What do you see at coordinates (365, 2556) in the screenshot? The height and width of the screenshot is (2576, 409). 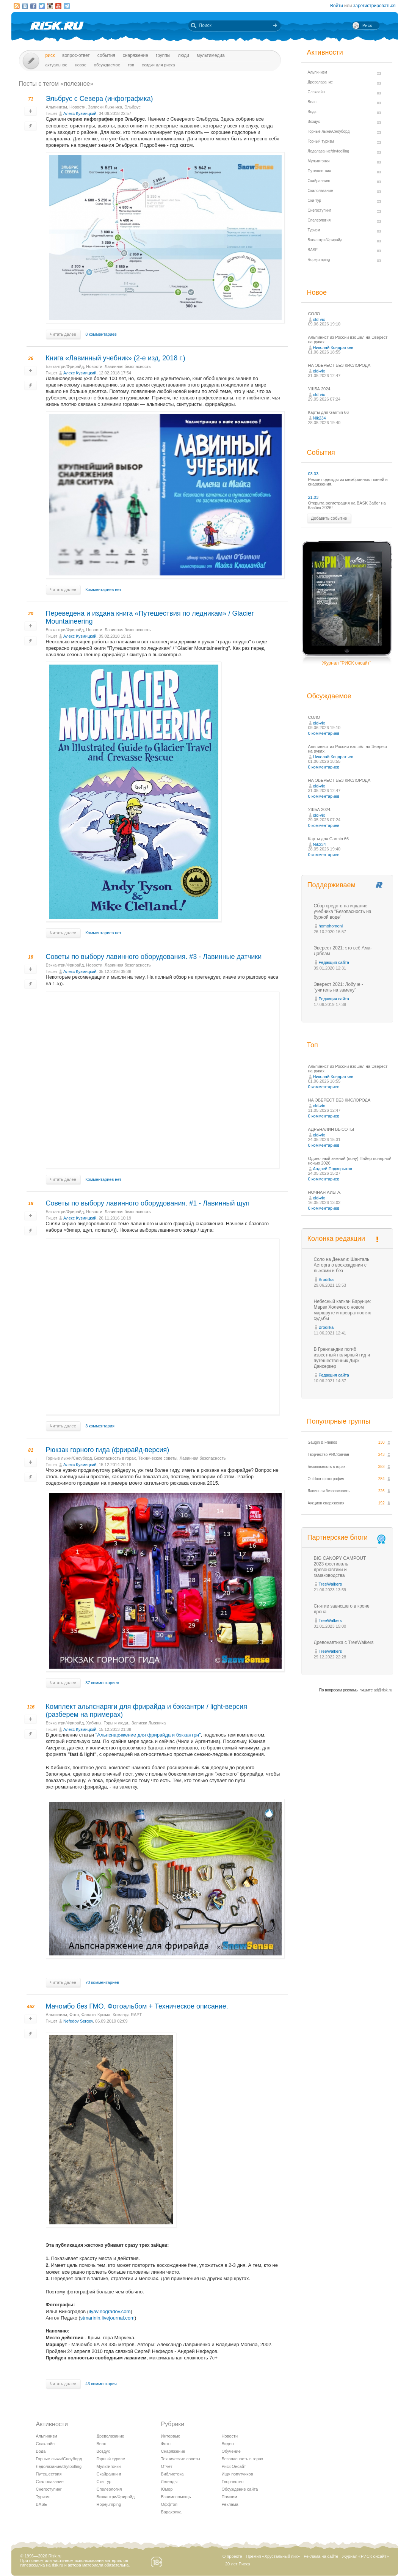 I see `Журнал «РИСК онсайт»` at bounding box center [365, 2556].